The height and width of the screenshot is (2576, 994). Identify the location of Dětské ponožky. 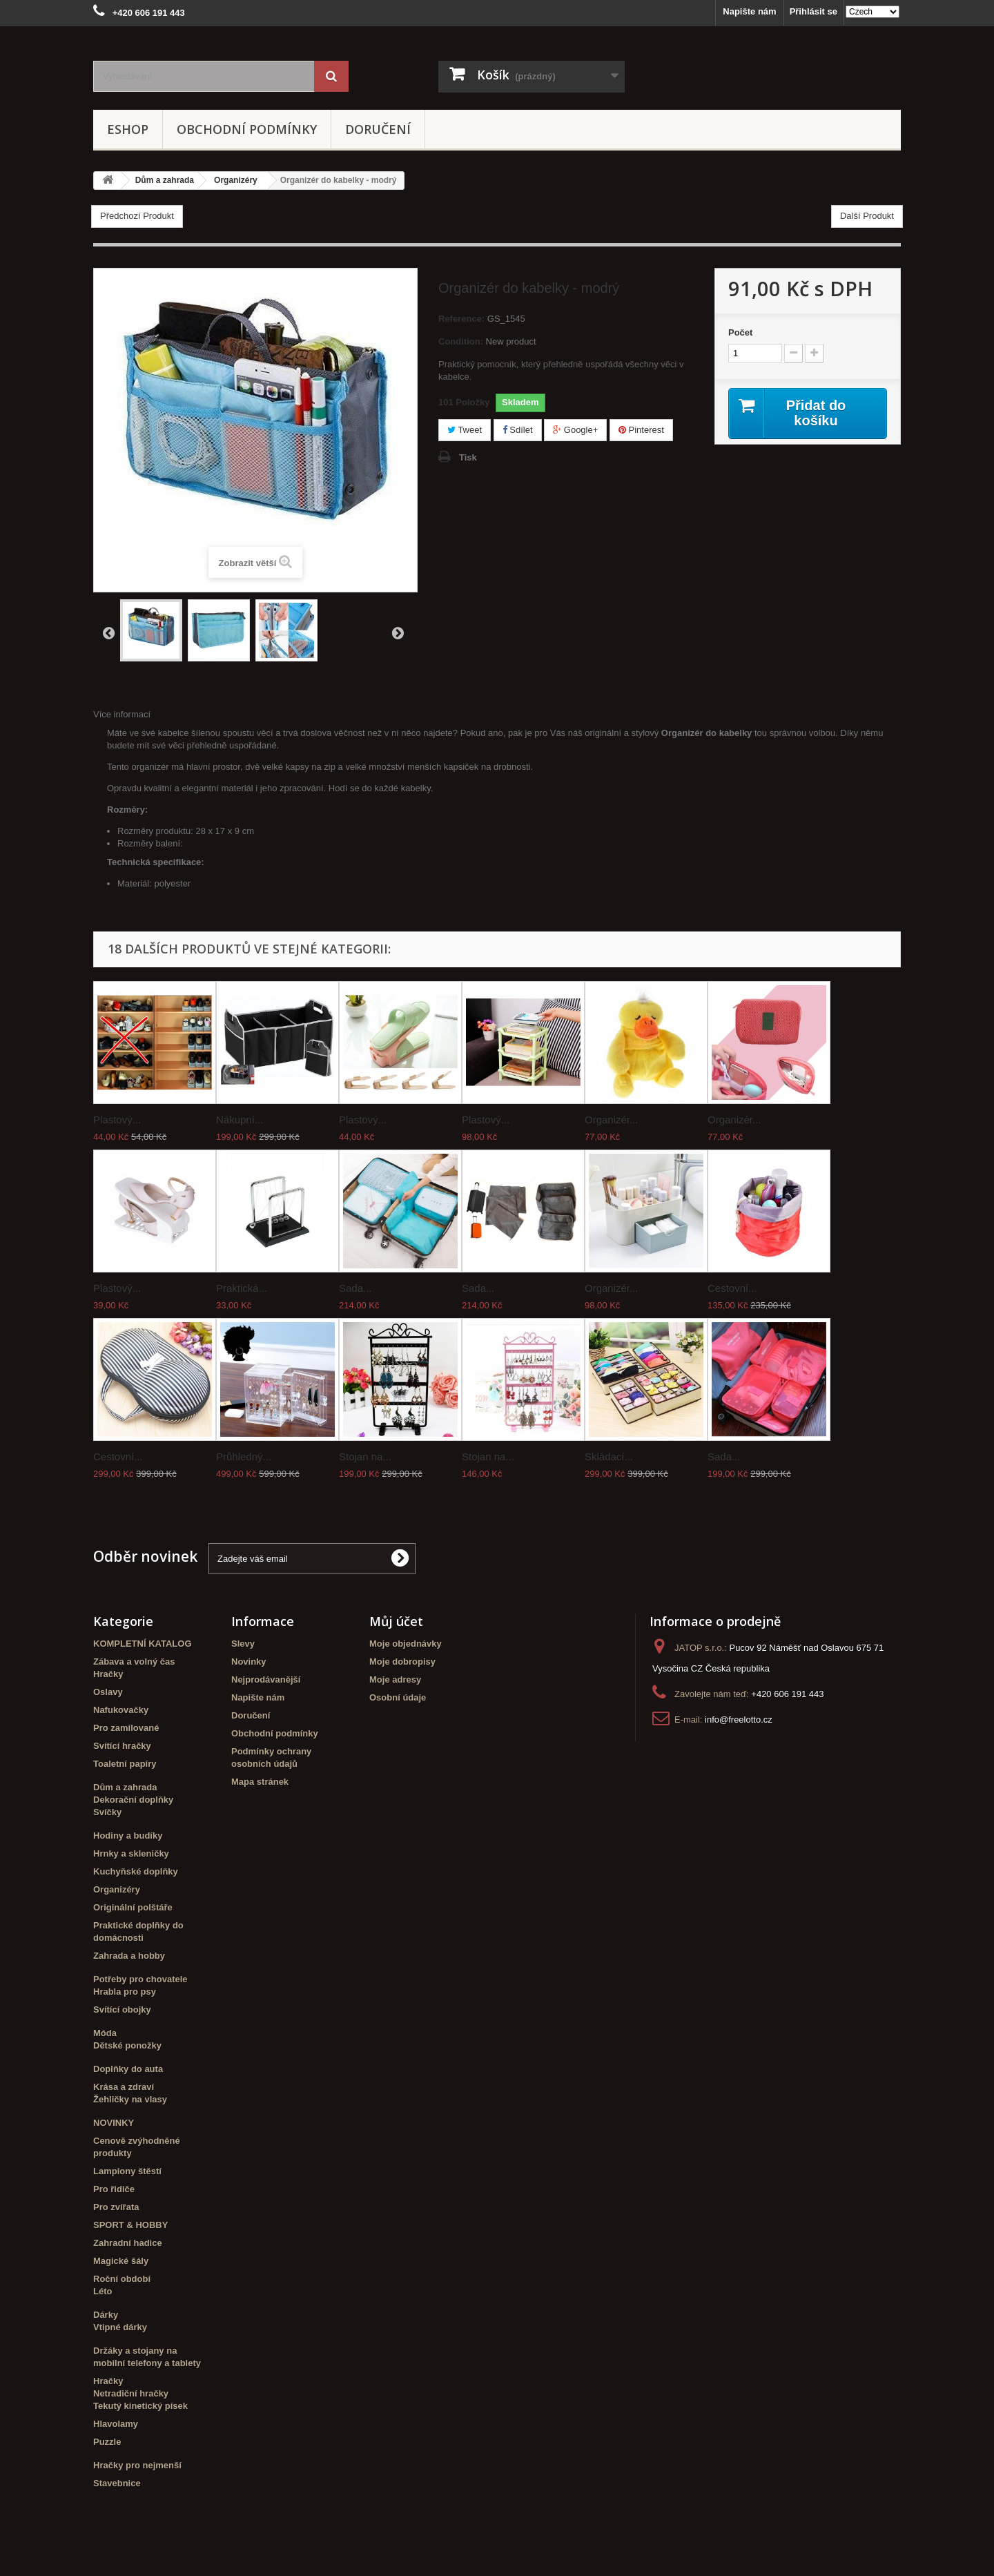
(127, 2045).